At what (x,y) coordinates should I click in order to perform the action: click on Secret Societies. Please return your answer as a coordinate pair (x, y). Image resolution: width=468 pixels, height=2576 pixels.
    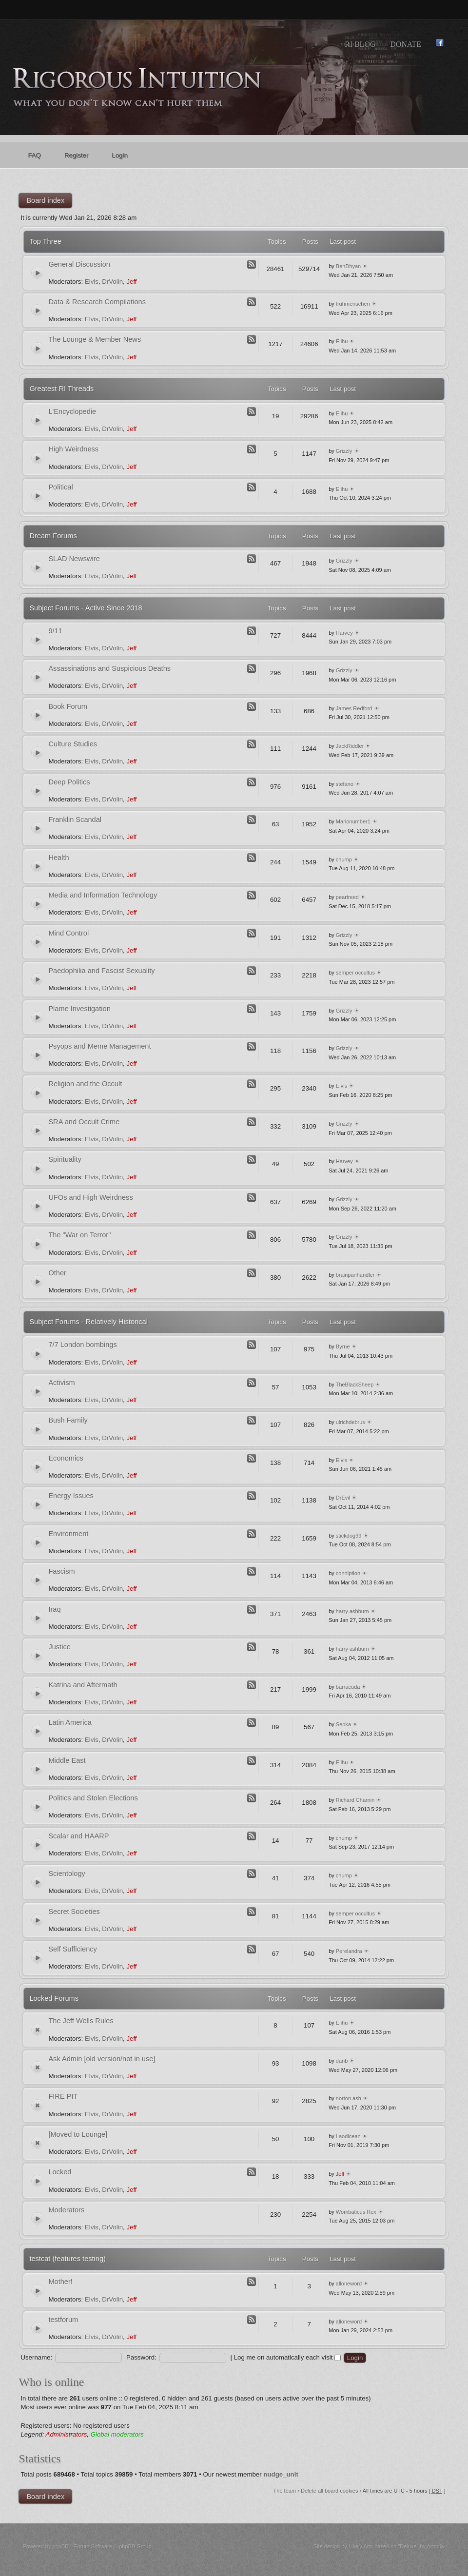
    Looking at the image, I should click on (73, 1911).